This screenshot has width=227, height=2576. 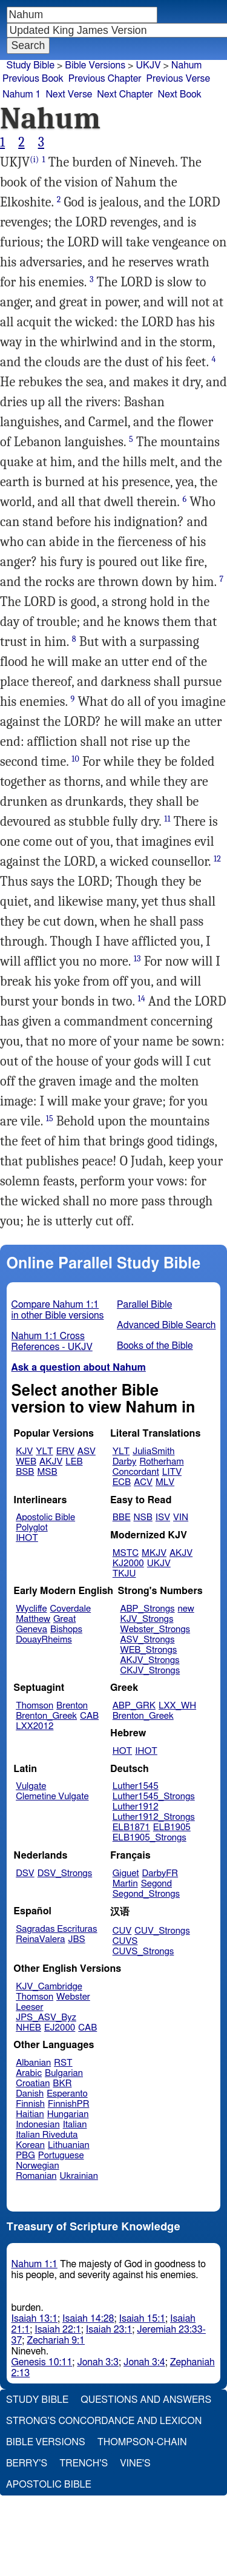 I want to click on Portuguese, so click(x=61, y=2155).